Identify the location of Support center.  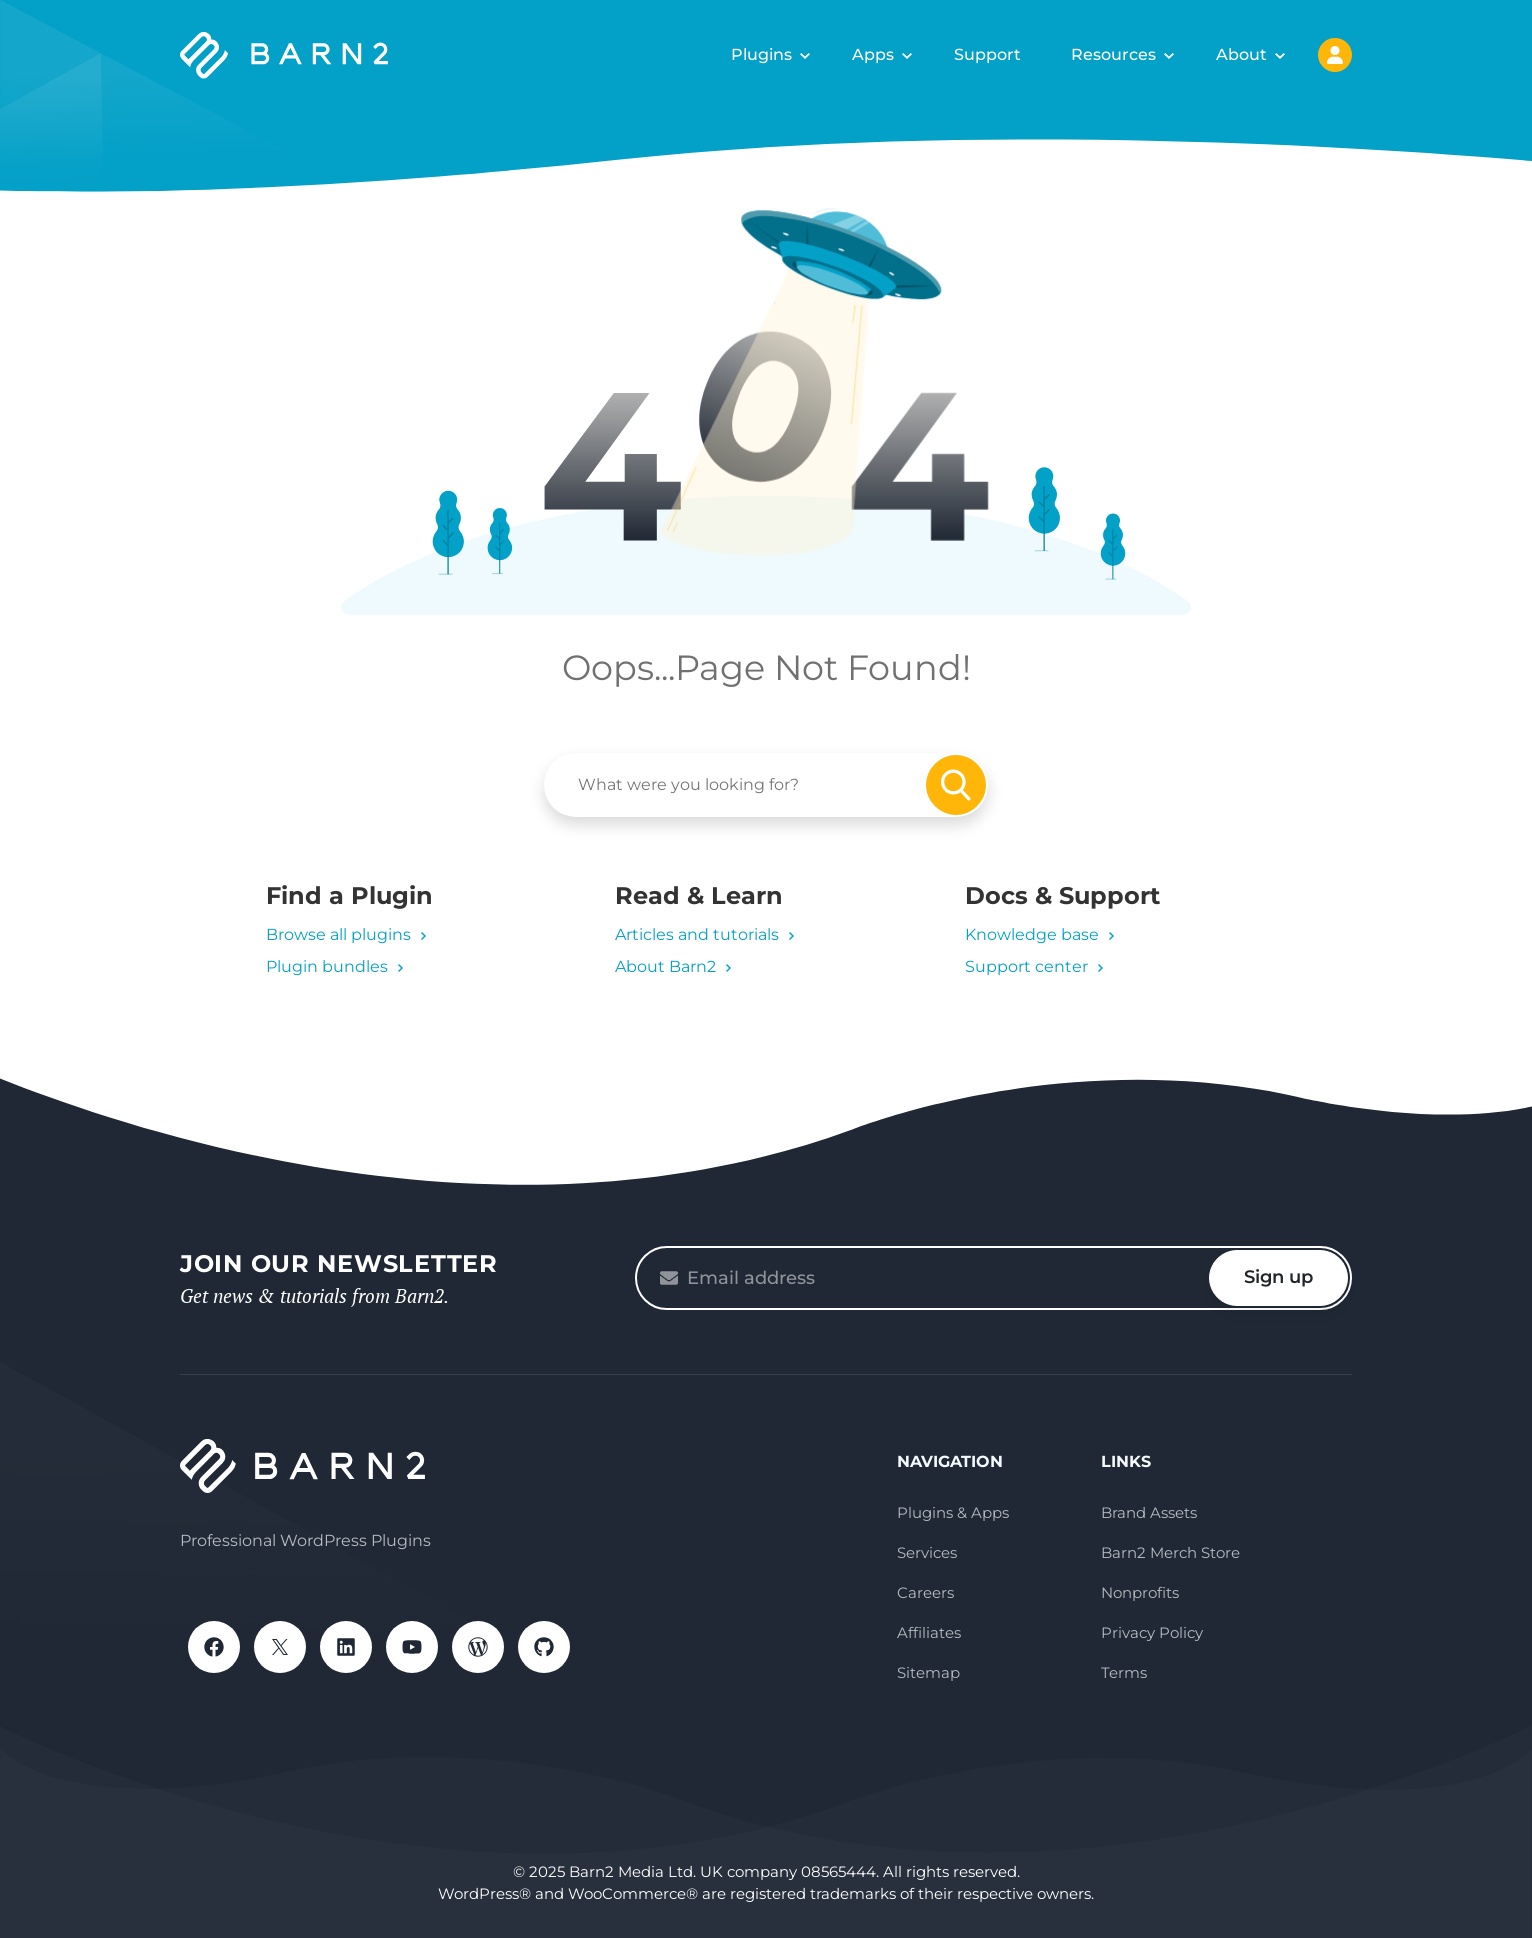
(1026, 966).